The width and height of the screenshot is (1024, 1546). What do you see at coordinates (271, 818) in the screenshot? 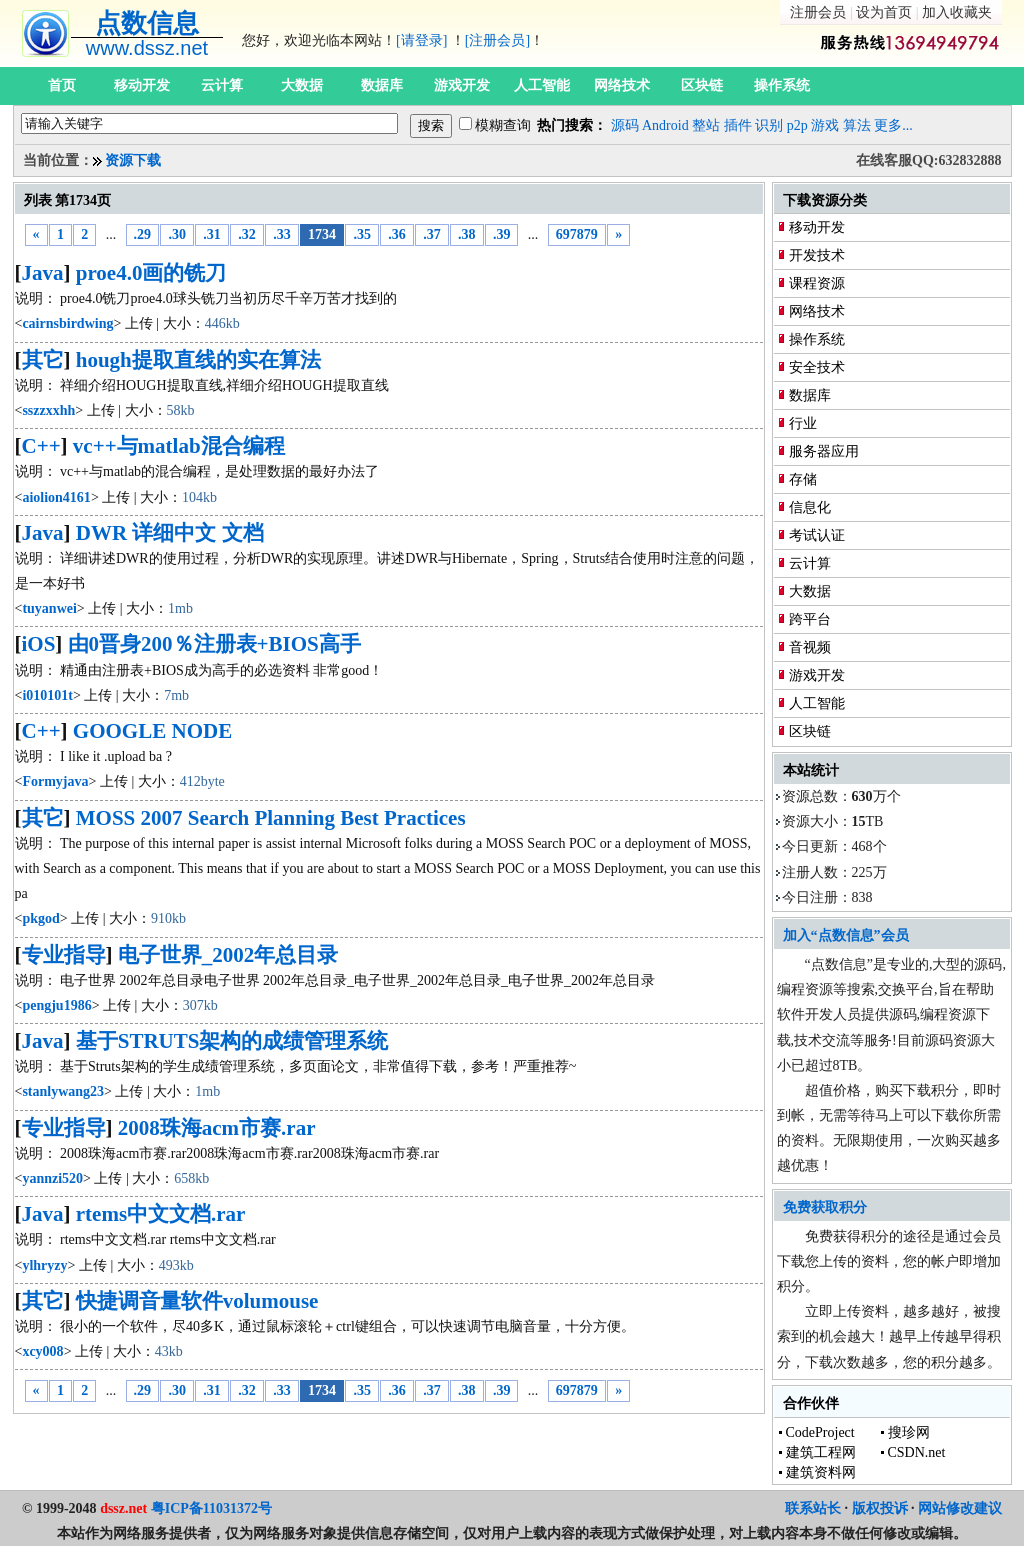
I see `MOSS 2007 Search Planning Best Practices` at bounding box center [271, 818].